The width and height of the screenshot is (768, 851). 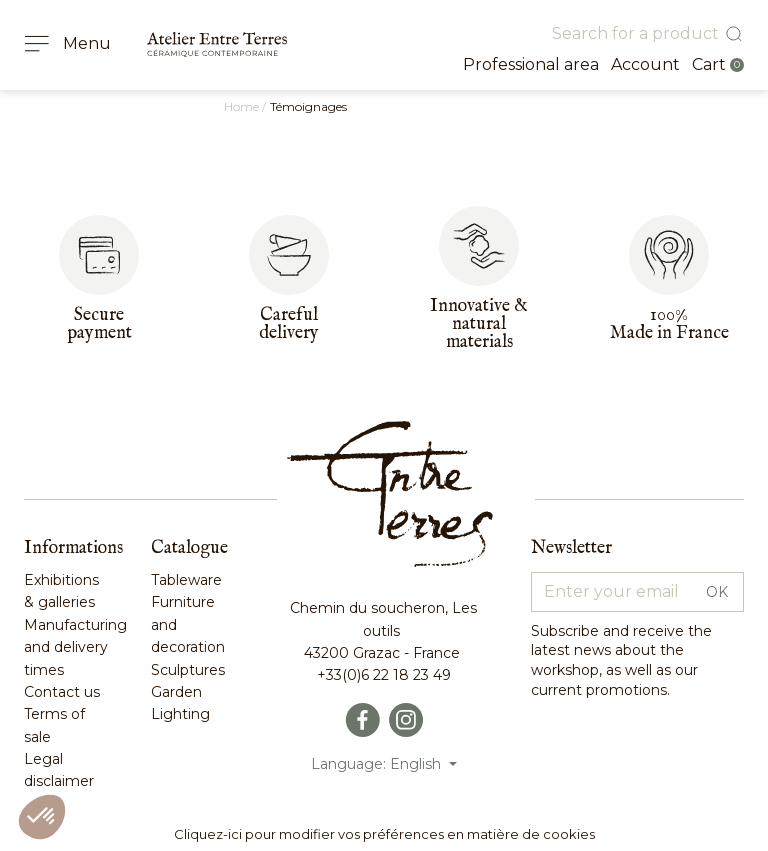 I want to click on 100%Made in France, so click(x=669, y=324).